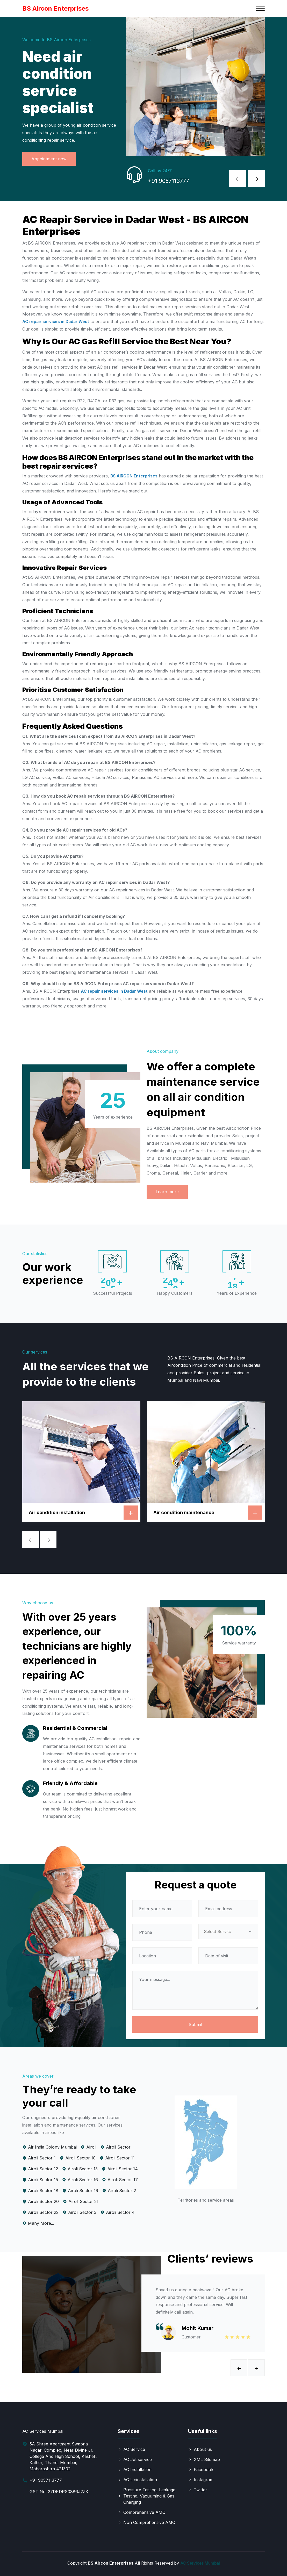 The width and height of the screenshot is (287, 2576). I want to click on Air condition maintenance, so click(183, 1512).